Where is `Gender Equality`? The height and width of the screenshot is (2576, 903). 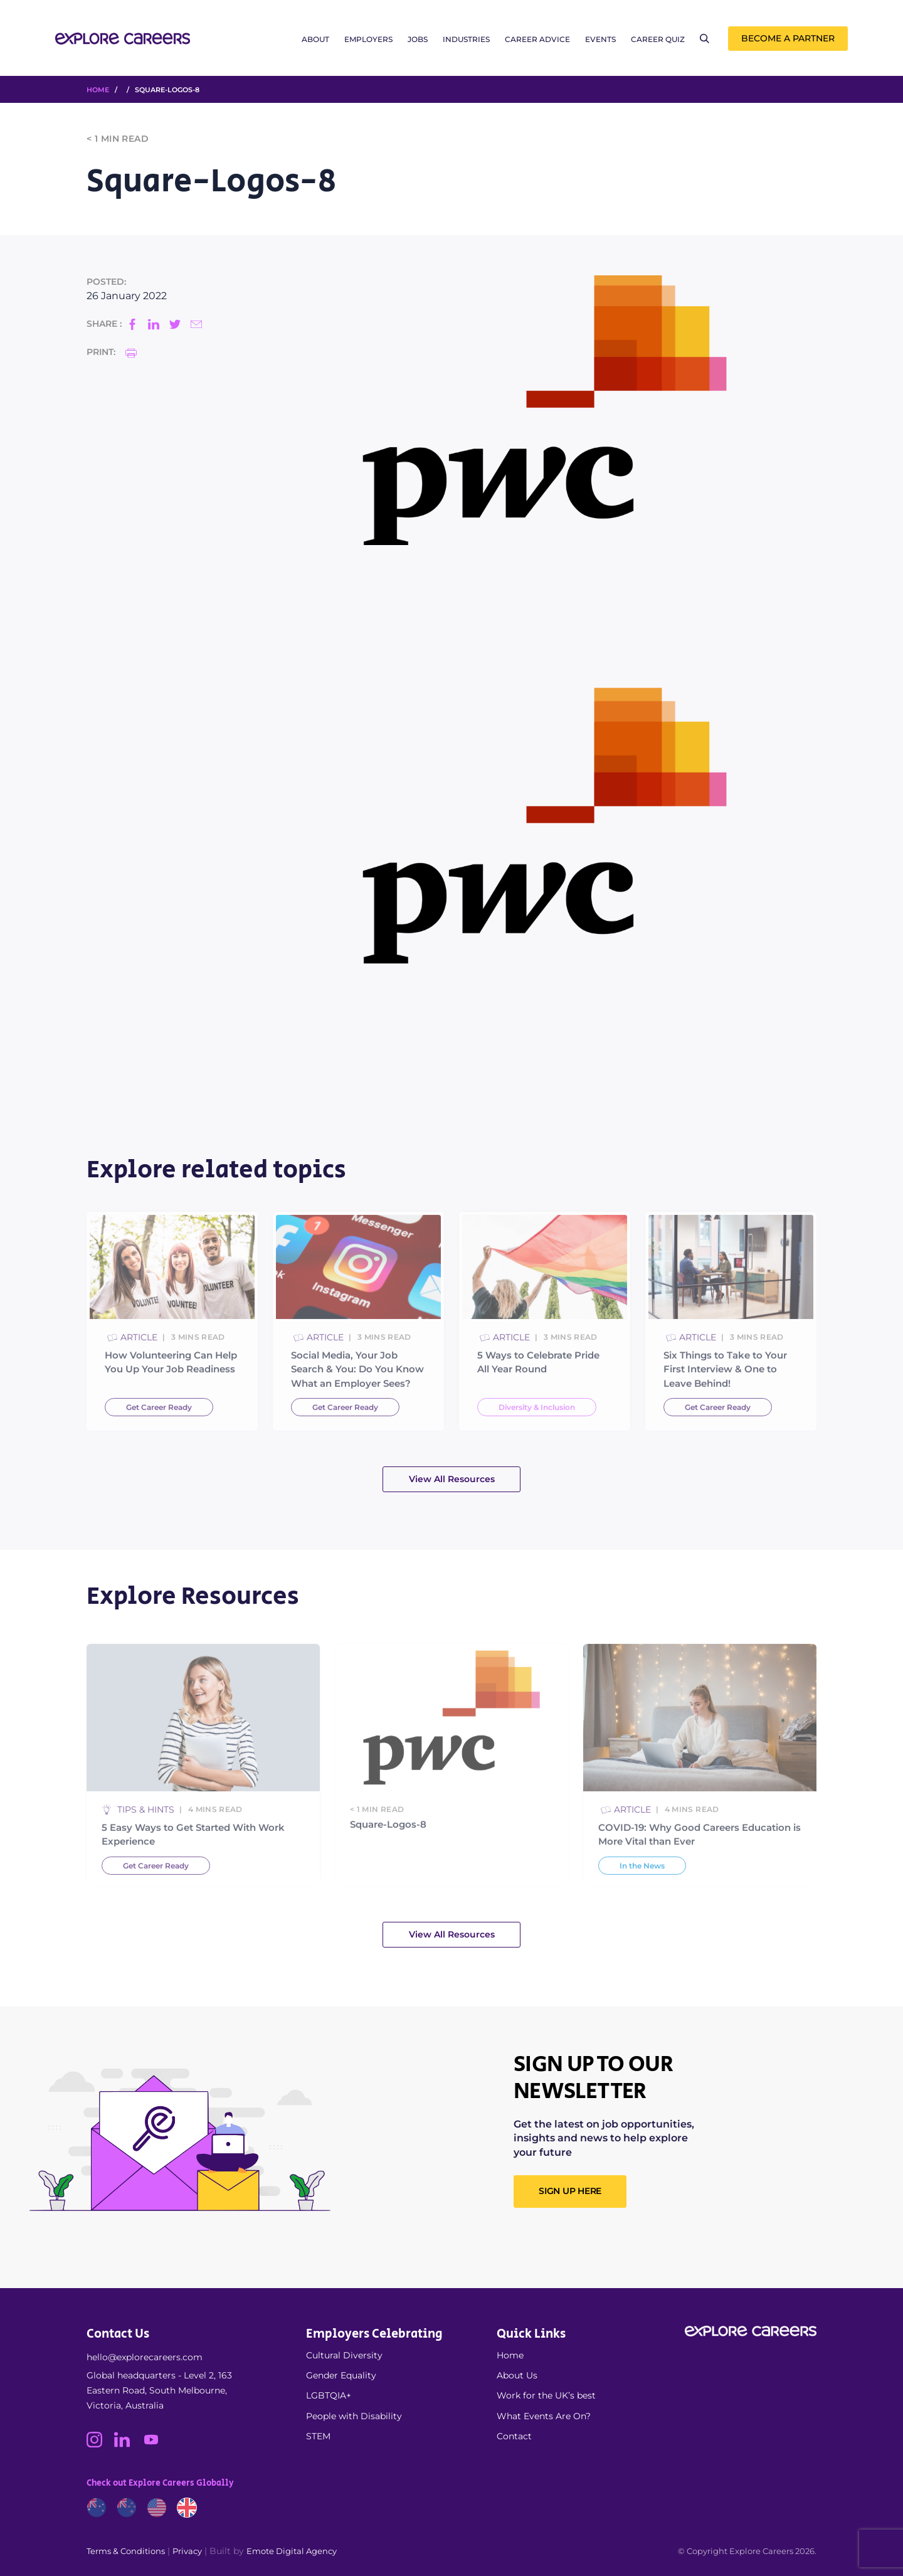 Gender Equality is located at coordinates (341, 2375).